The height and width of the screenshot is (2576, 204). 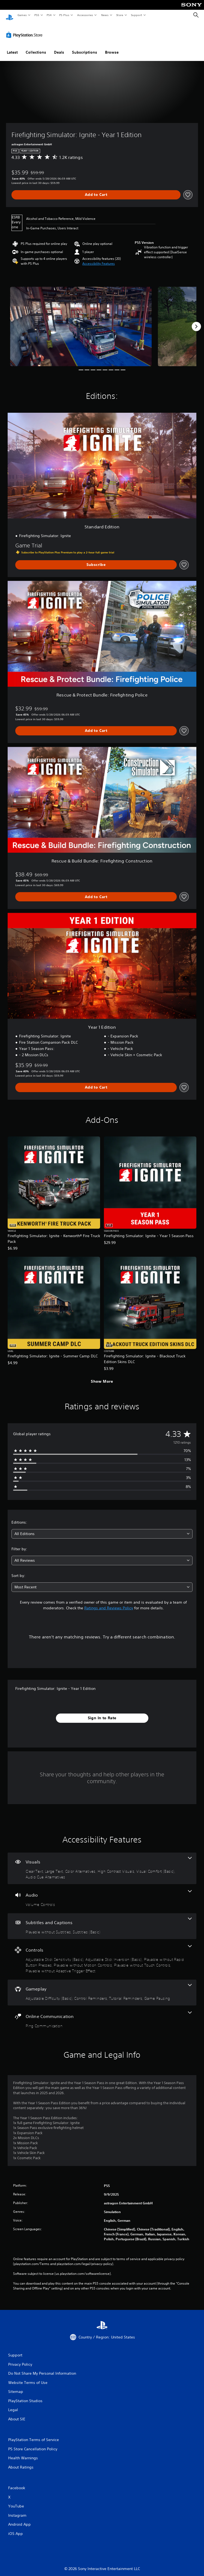 I want to click on Games, so click(x=21, y=15).